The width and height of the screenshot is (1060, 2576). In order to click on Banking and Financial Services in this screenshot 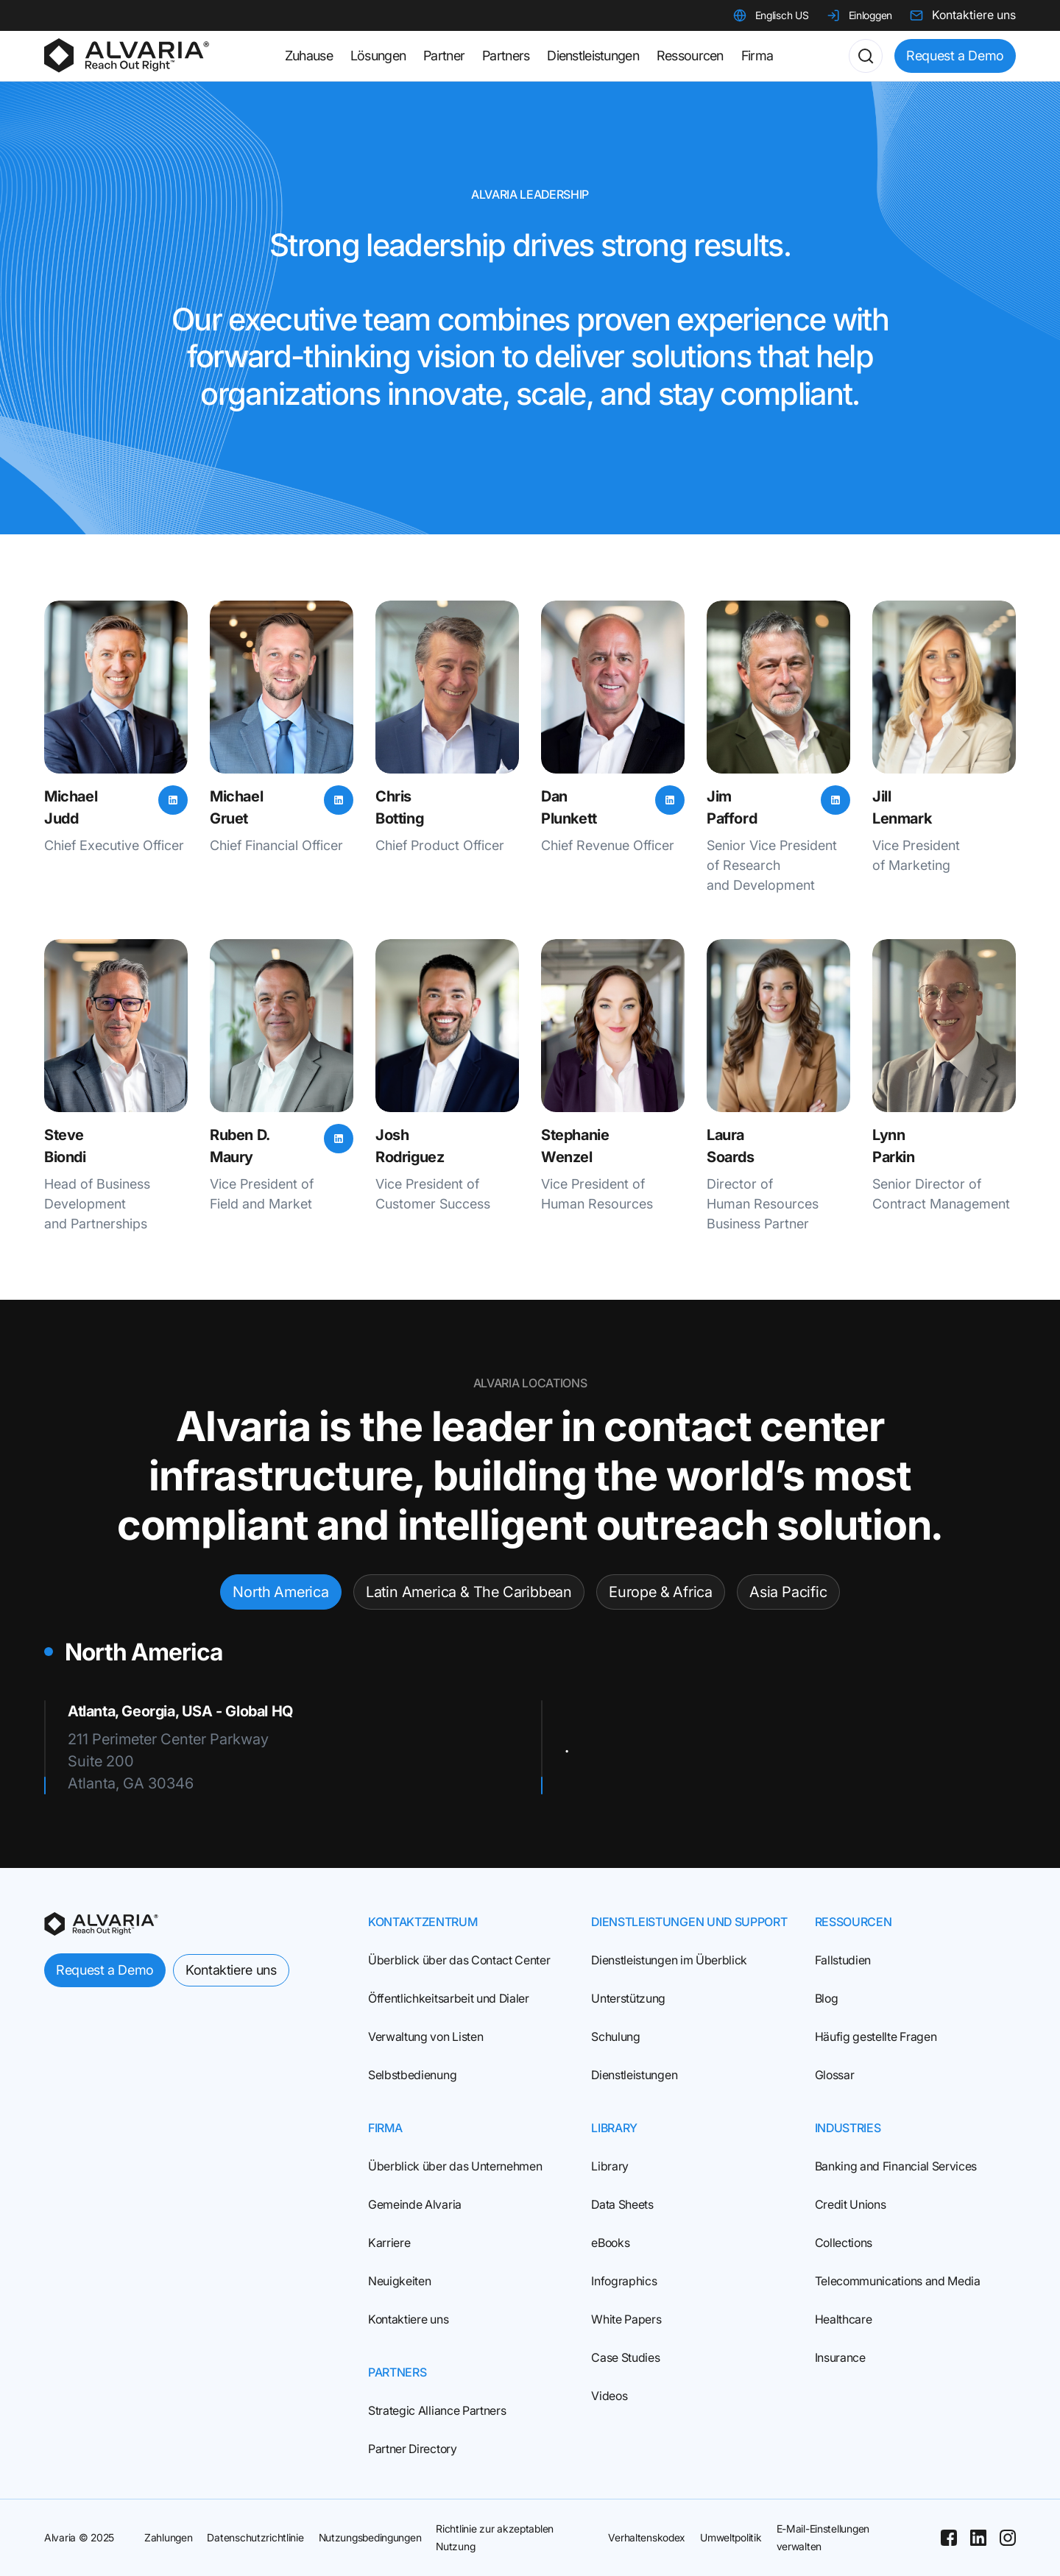, I will do `click(896, 2166)`.